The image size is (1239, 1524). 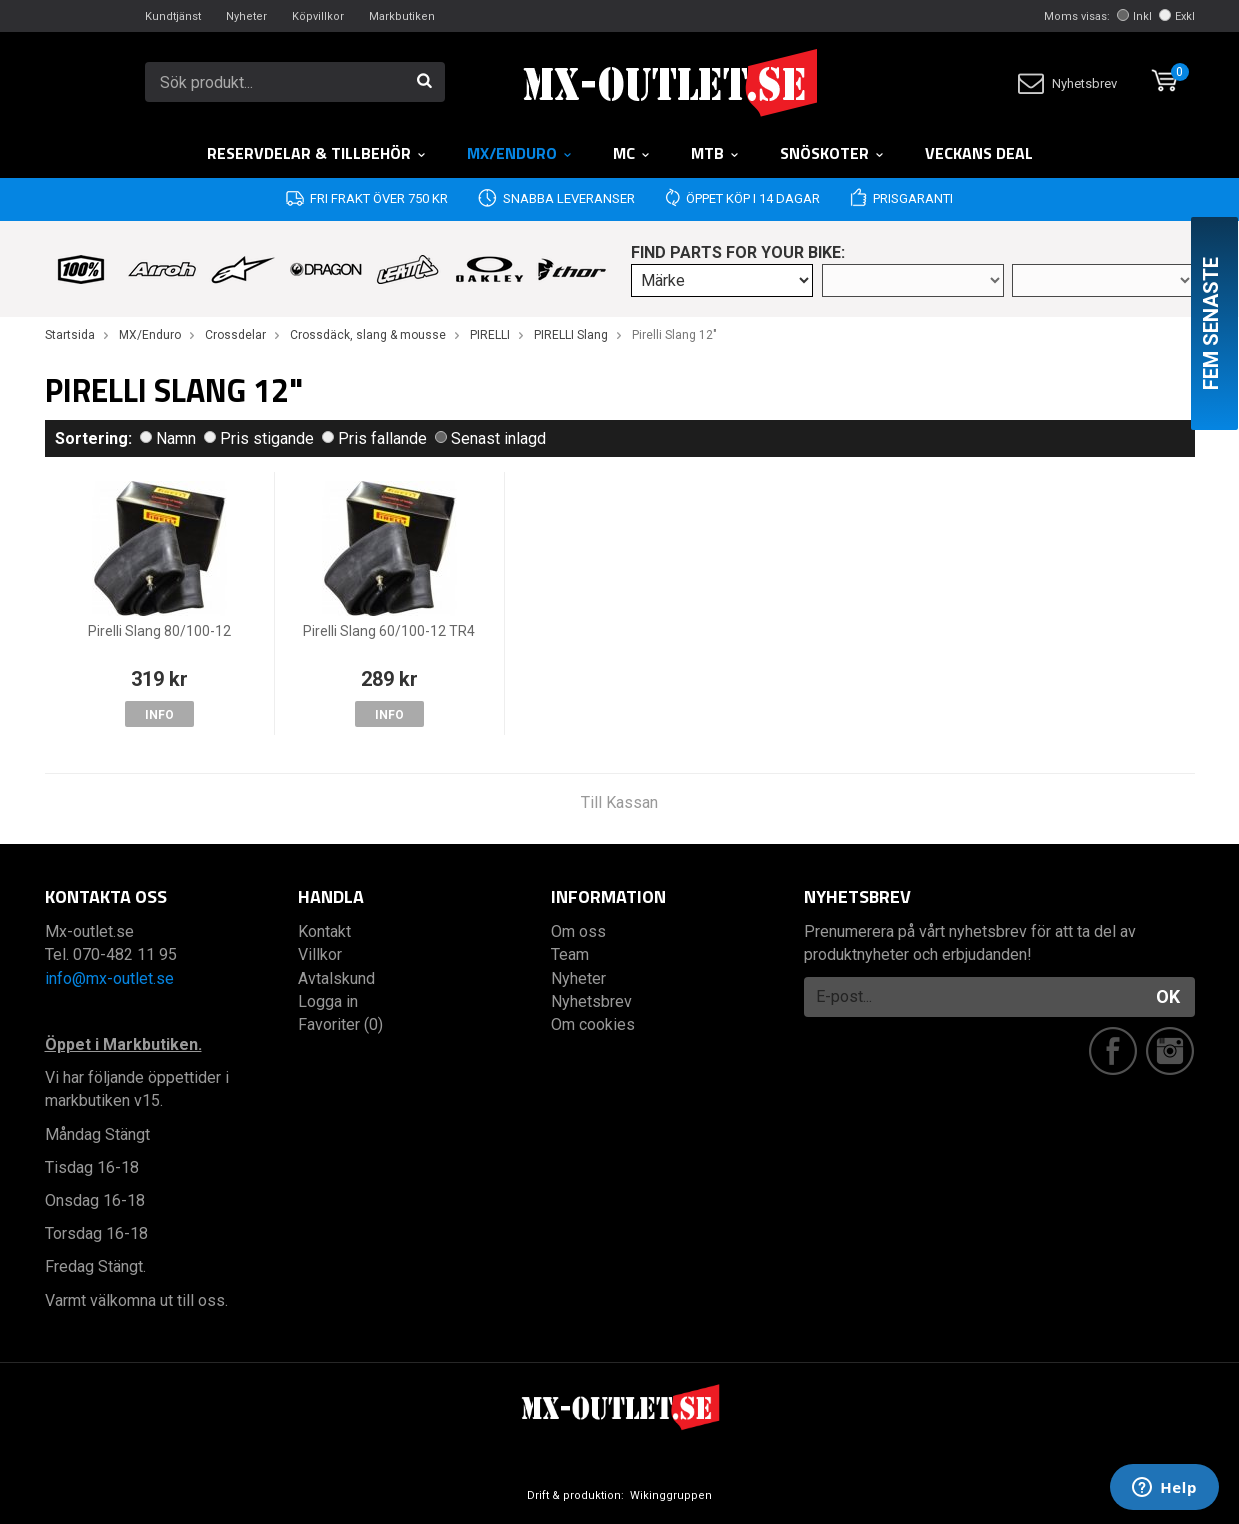 What do you see at coordinates (1134, 16) in the screenshot?
I see `Inkl` at bounding box center [1134, 16].